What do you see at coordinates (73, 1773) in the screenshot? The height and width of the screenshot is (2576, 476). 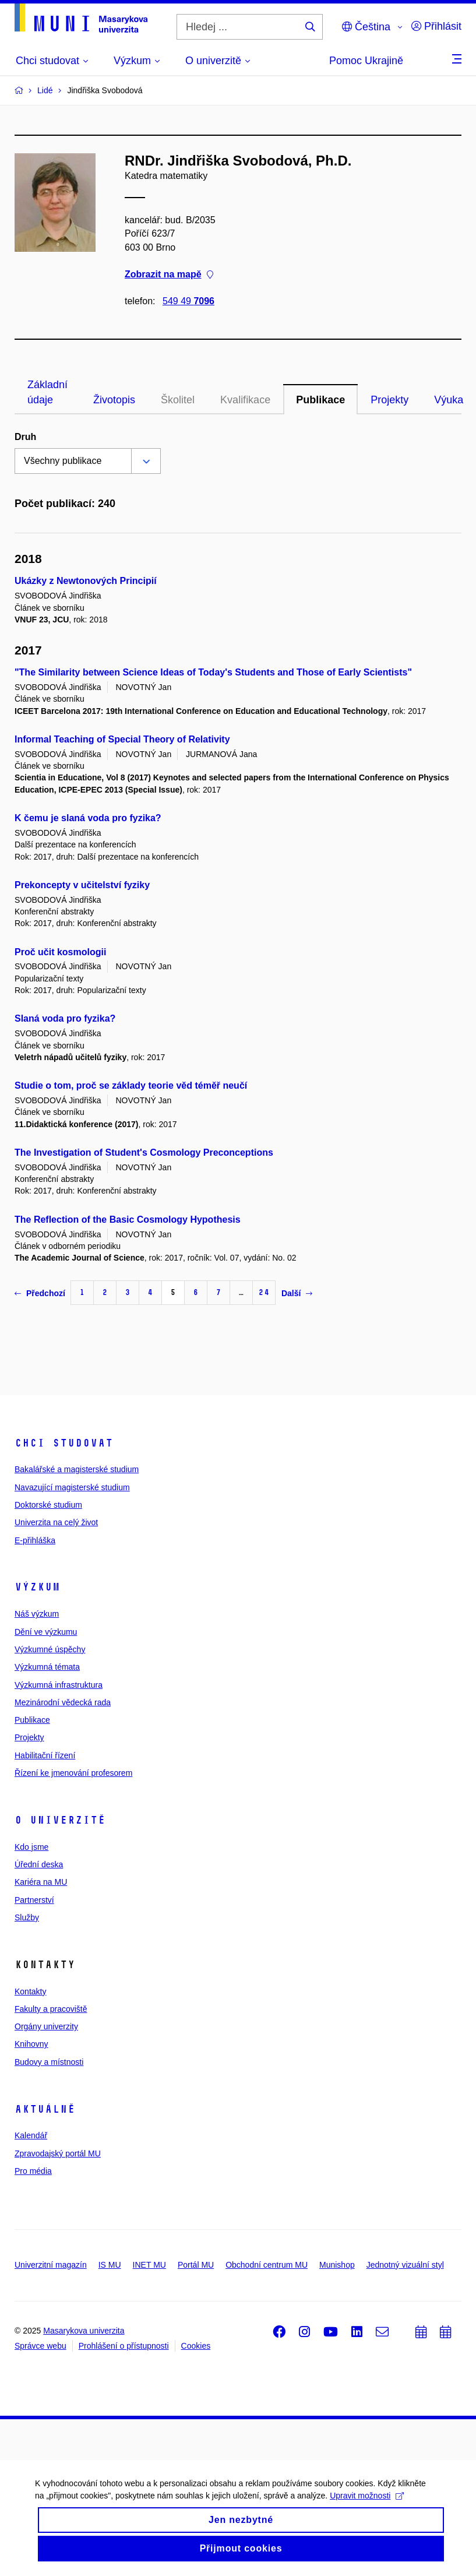 I see `Řízení ke jmenování profesorem` at bounding box center [73, 1773].